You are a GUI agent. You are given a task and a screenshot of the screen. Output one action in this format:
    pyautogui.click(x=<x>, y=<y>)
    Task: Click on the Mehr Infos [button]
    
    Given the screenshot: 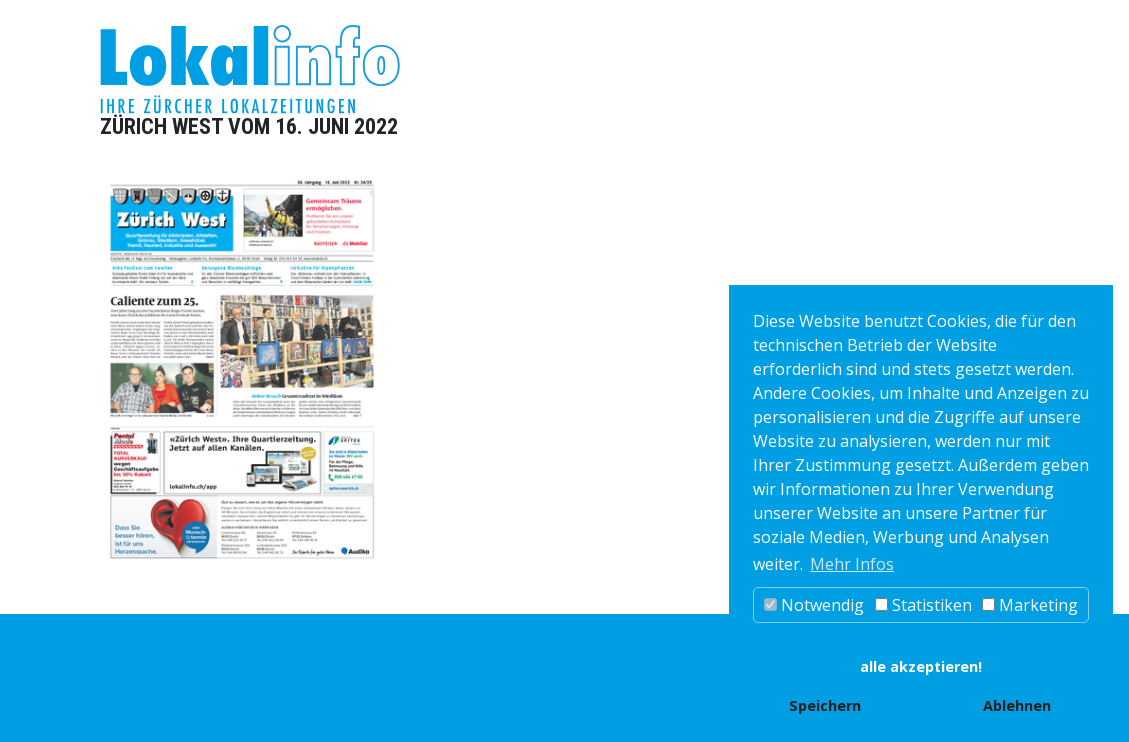 What is the action you would take?
    pyautogui.click(x=852, y=564)
    